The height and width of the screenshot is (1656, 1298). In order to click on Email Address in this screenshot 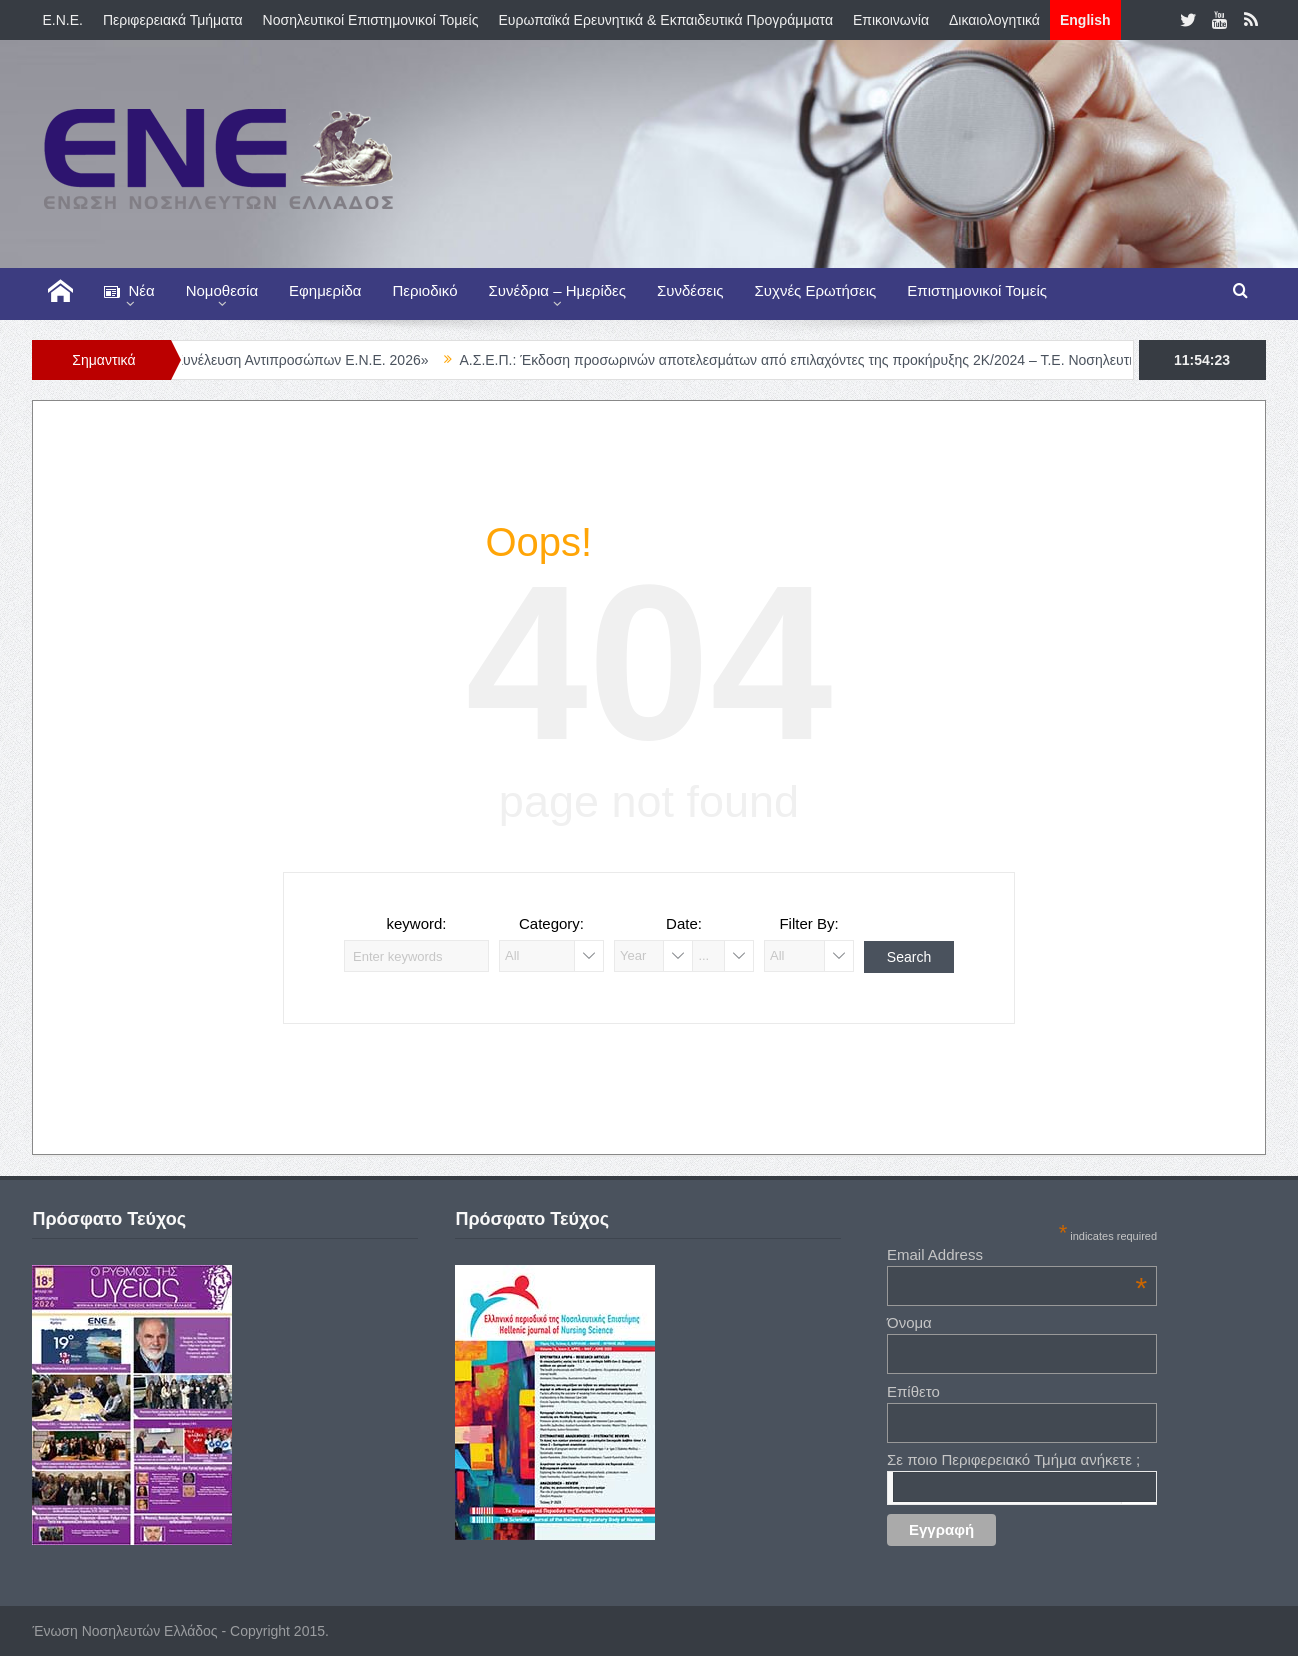, I will do `click(1017, 1254)`.